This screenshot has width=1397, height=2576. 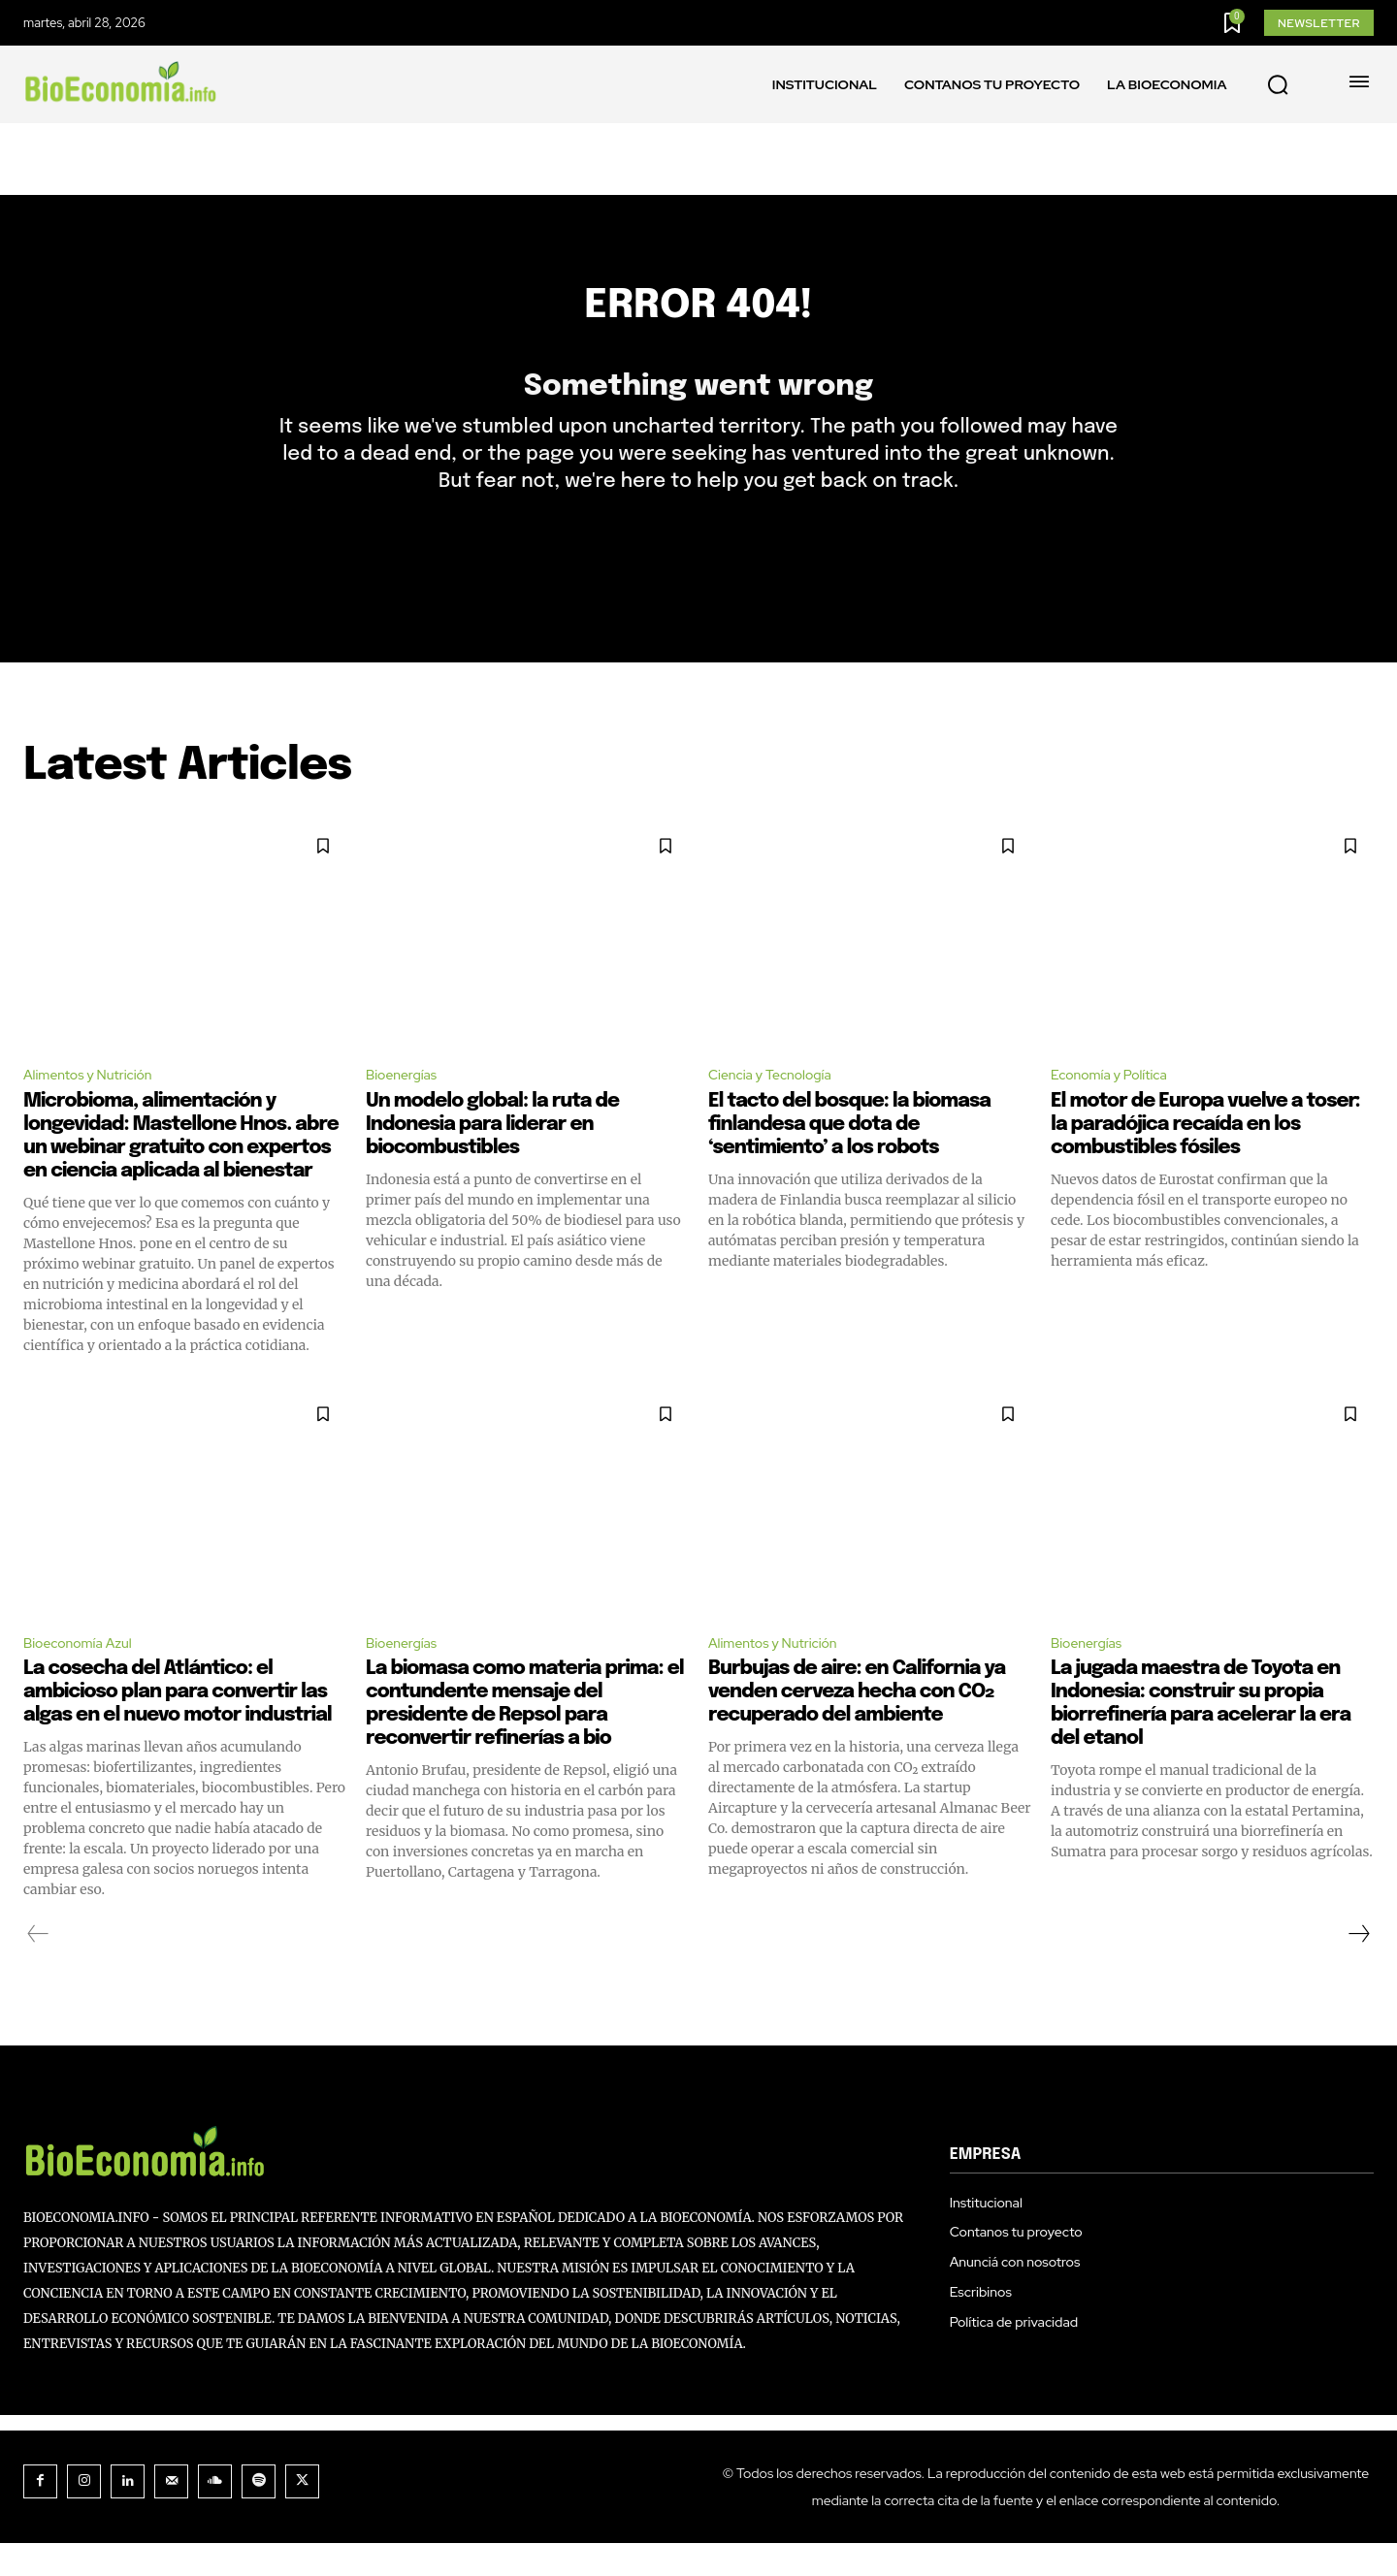 What do you see at coordinates (97, 1103) in the screenshot?
I see `Alimentos y Nutrición` at bounding box center [97, 1103].